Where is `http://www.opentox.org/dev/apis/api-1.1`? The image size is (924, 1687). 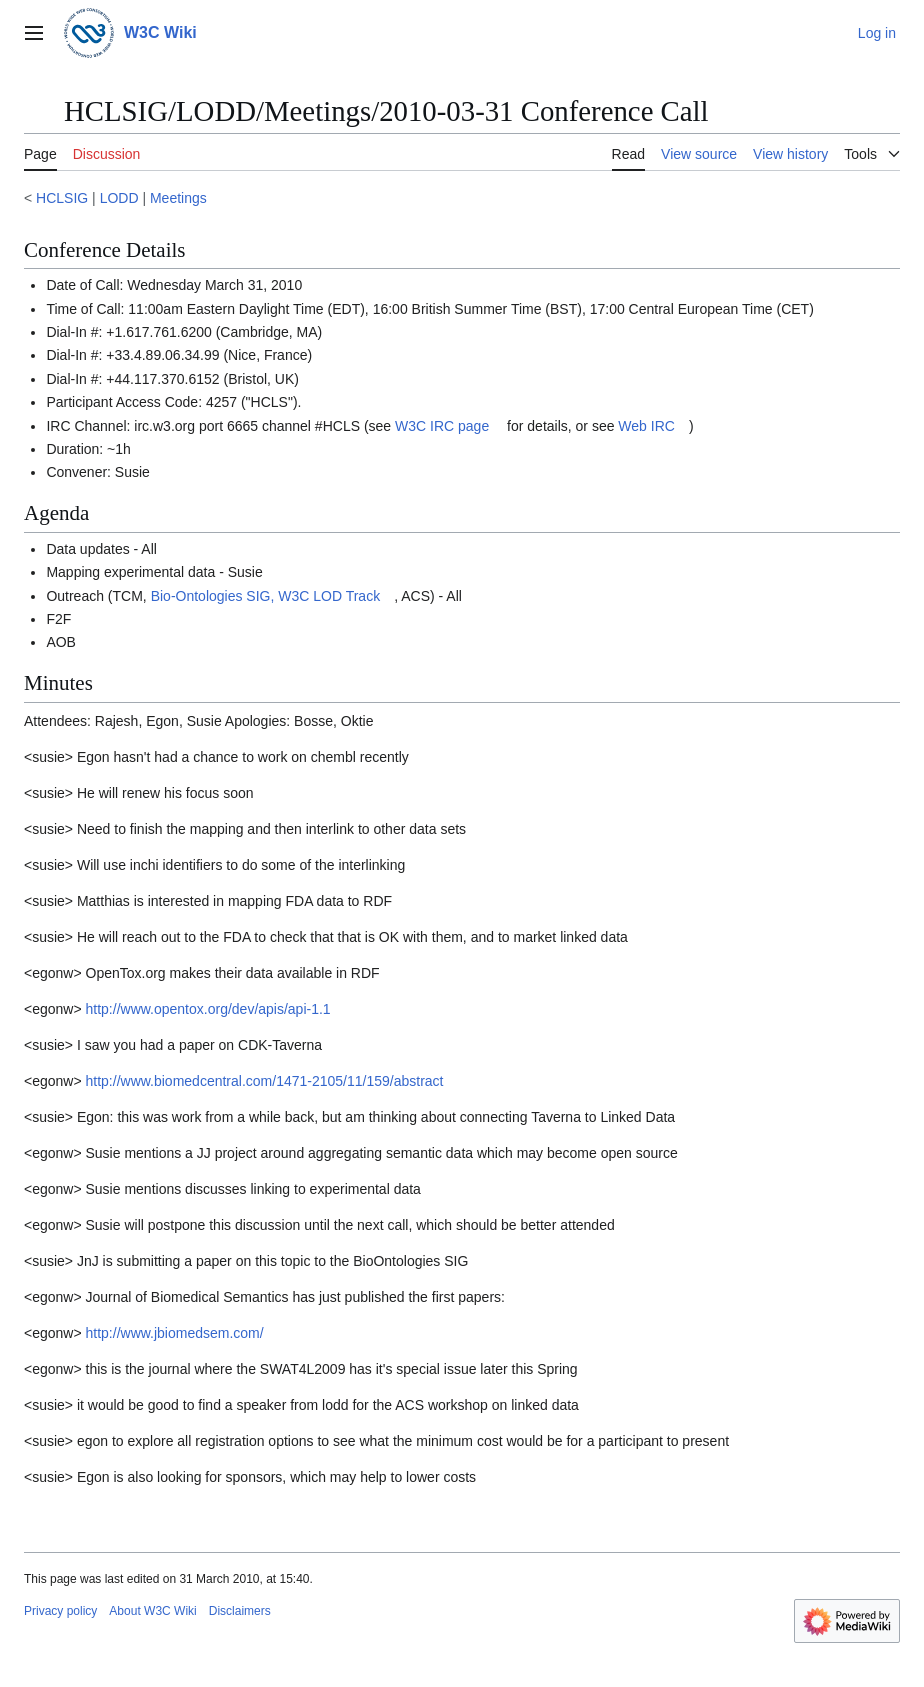 http://www.opentox.org/dev/apis/api-1.1 is located at coordinates (208, 1009).